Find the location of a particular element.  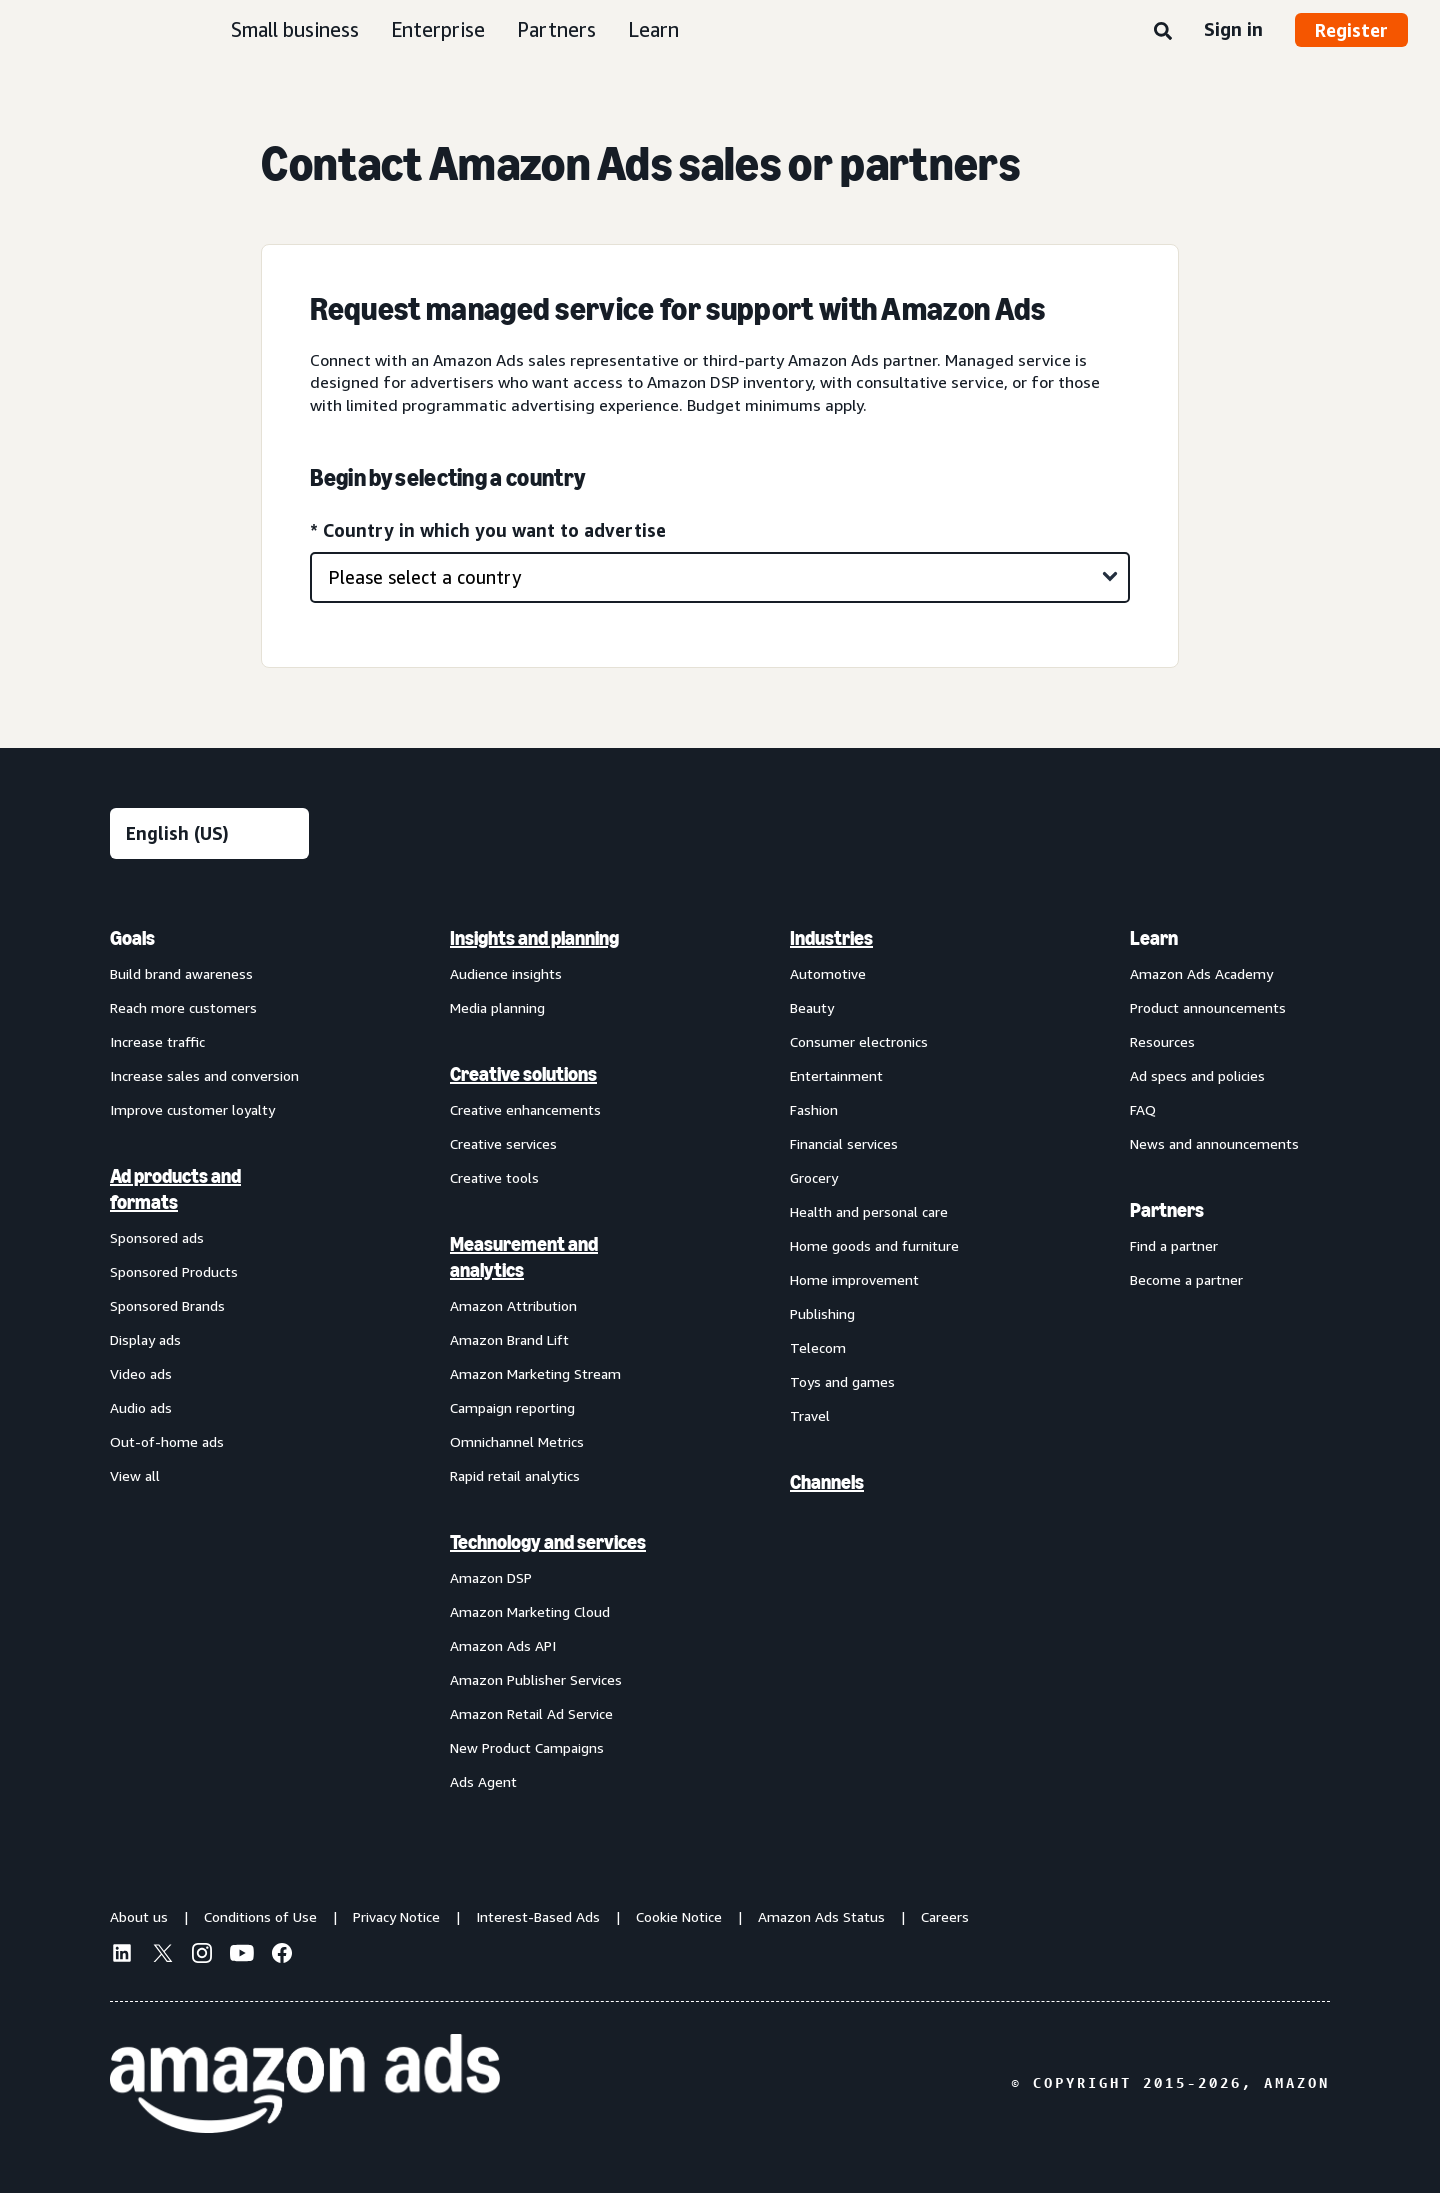

[Choose a language] is located at coordinates (209, 833).